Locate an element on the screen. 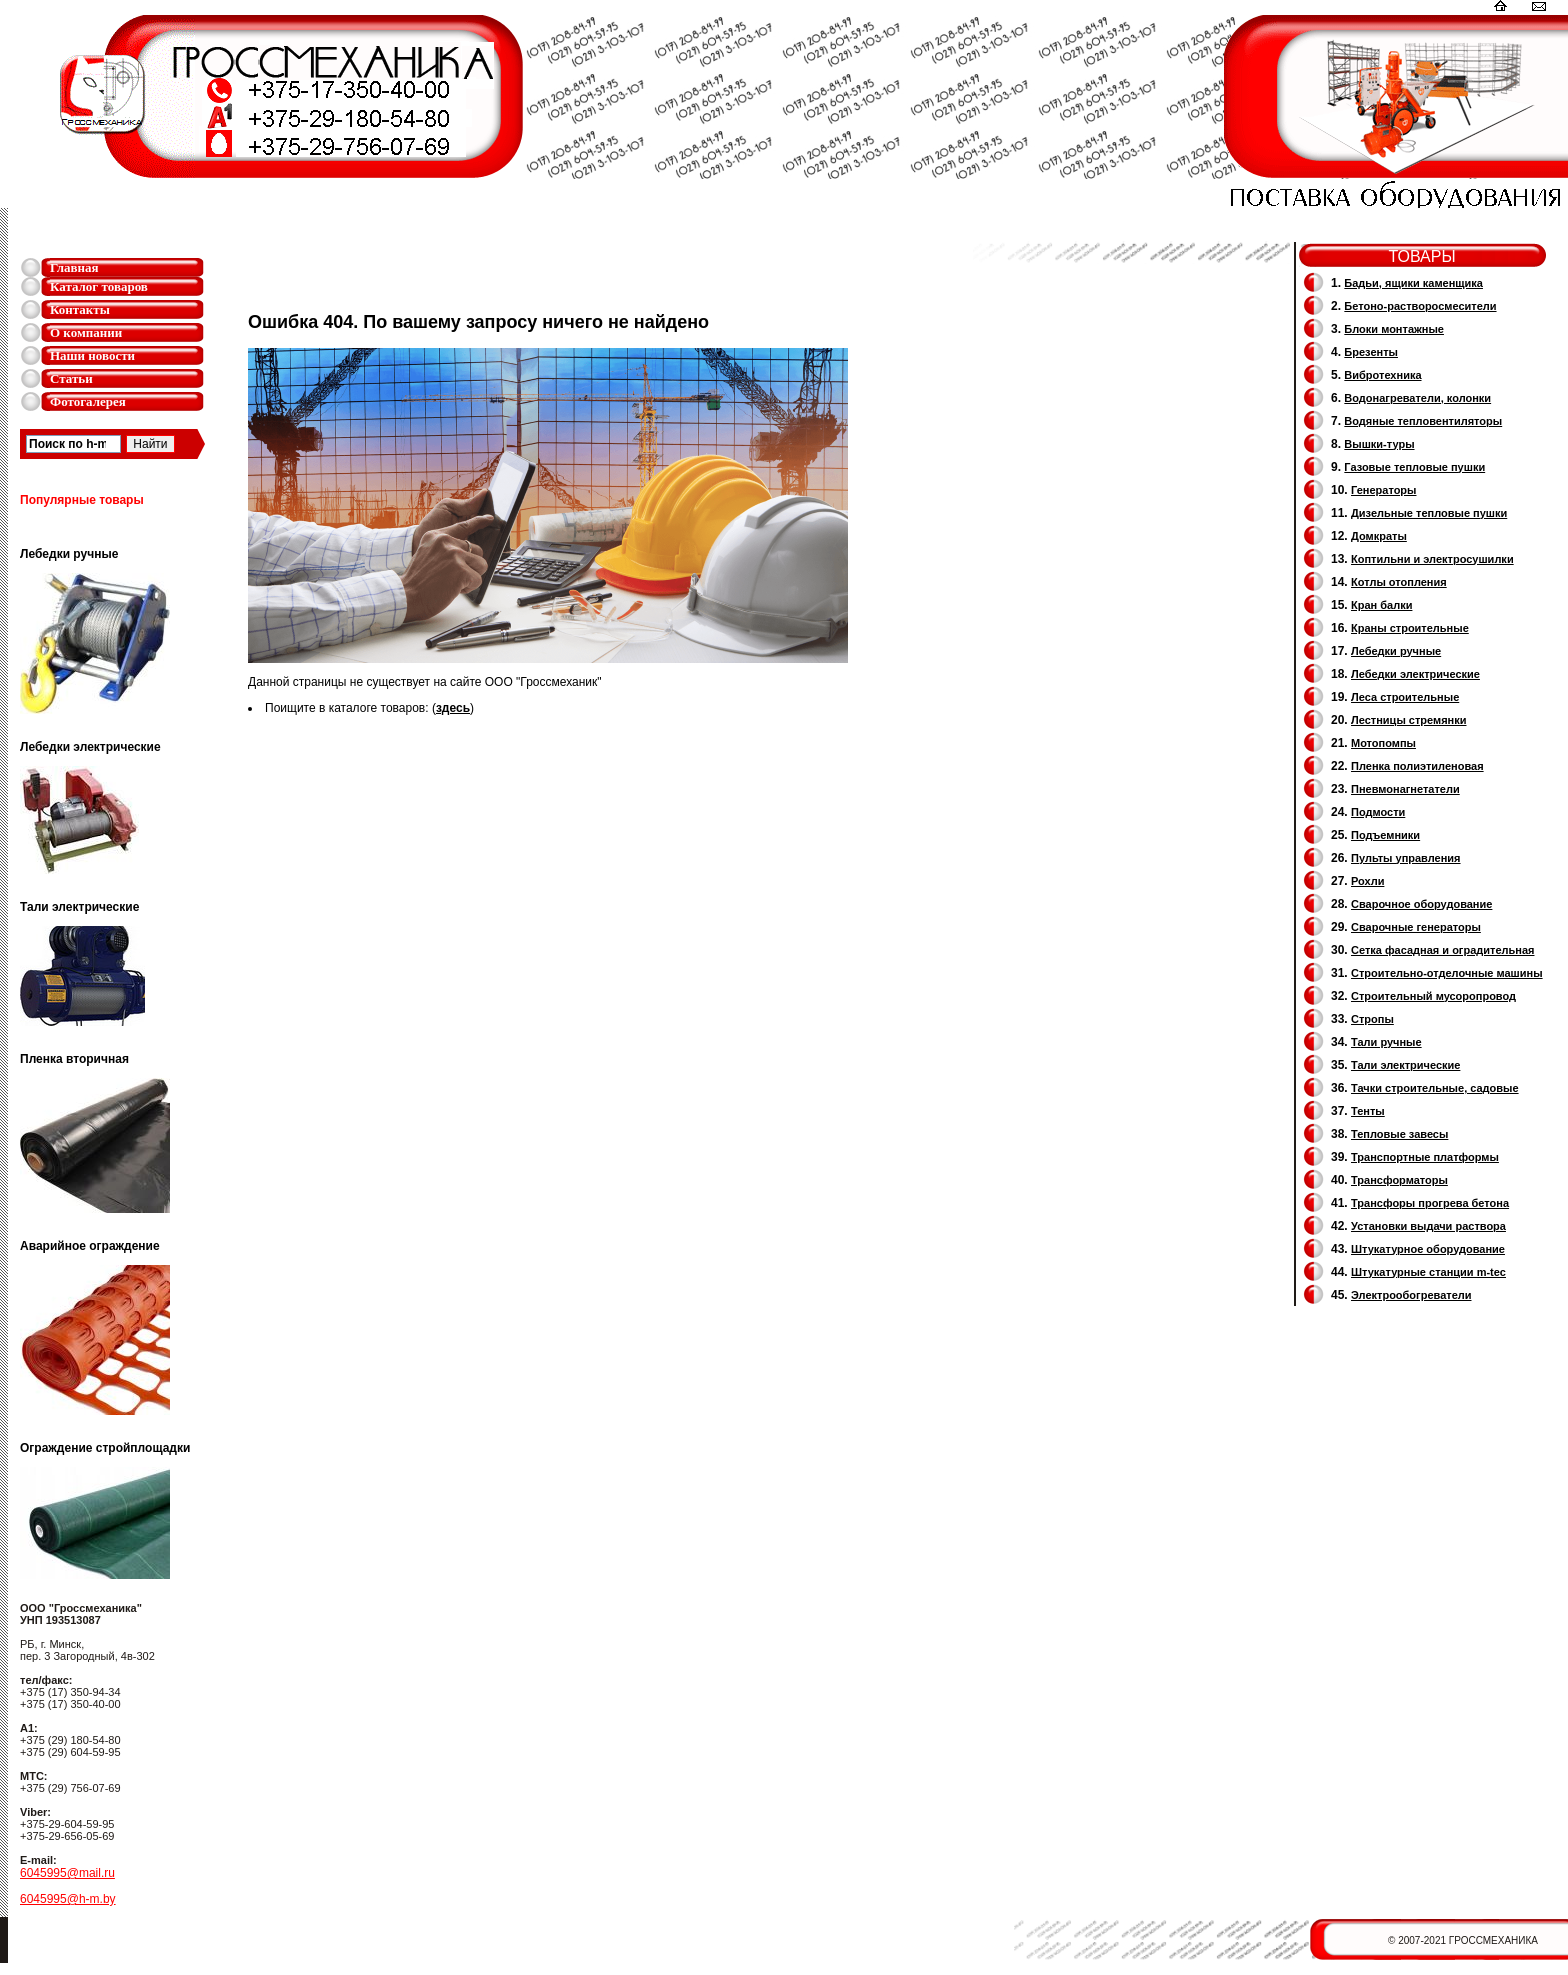 The image size is (1568, 1975). Котлы отопления is located at coordinates (1399, 582).